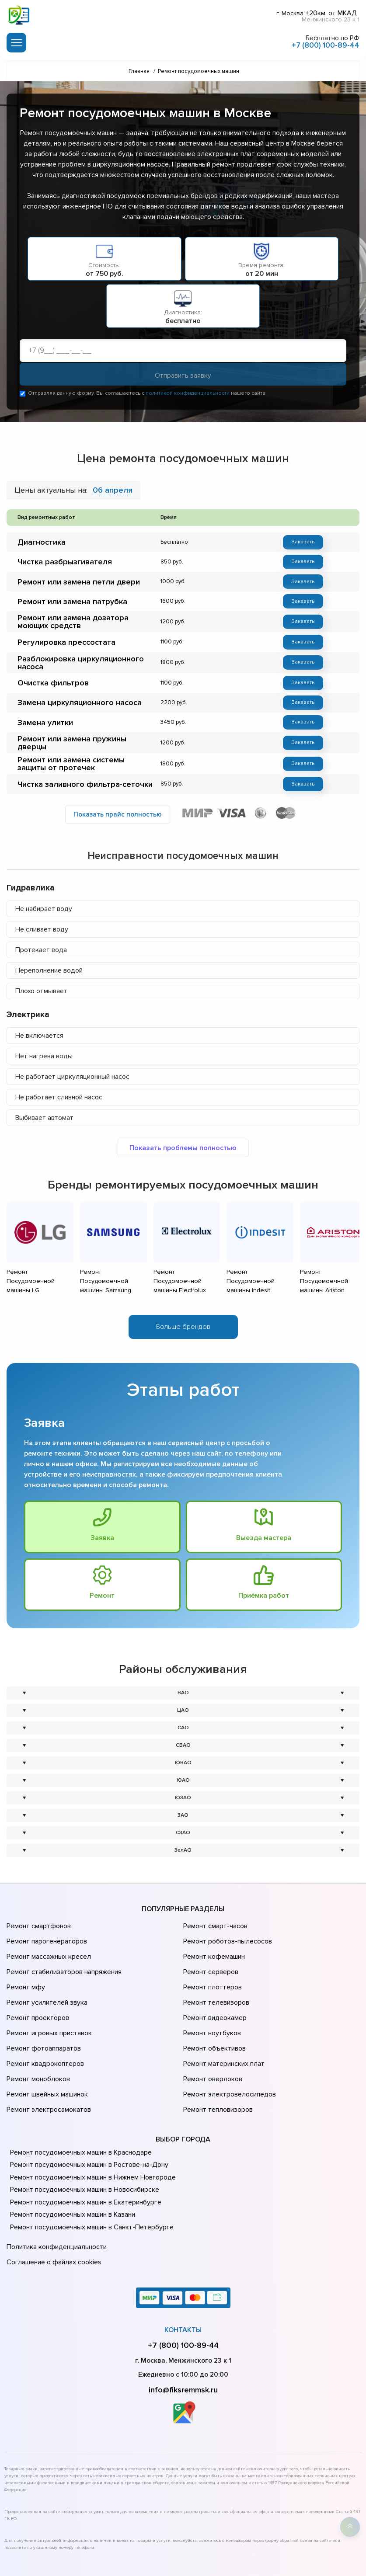  Describe the element at coordinates (52, 2196) in the screenshot. I see `Соглашение о файлах cookies` at that location.